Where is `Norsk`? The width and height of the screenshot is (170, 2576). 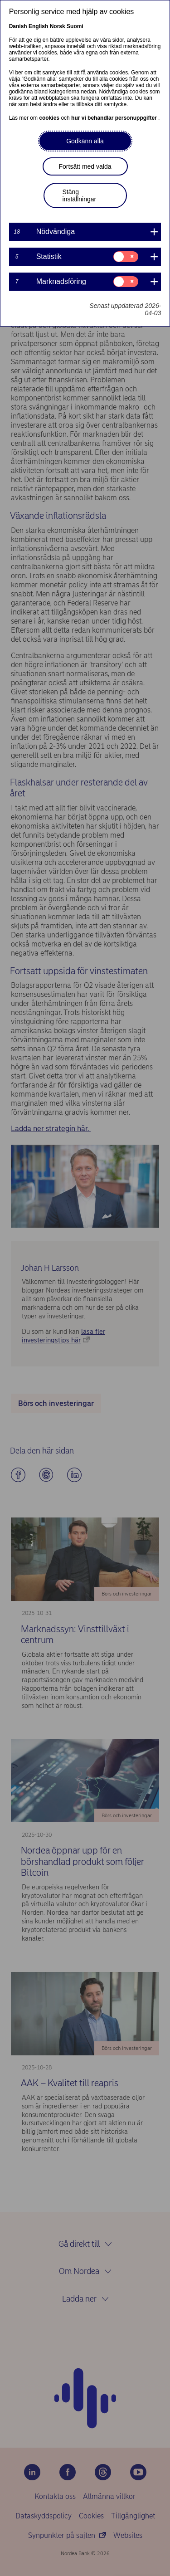 Norsk is located at coordinates (57, 26).